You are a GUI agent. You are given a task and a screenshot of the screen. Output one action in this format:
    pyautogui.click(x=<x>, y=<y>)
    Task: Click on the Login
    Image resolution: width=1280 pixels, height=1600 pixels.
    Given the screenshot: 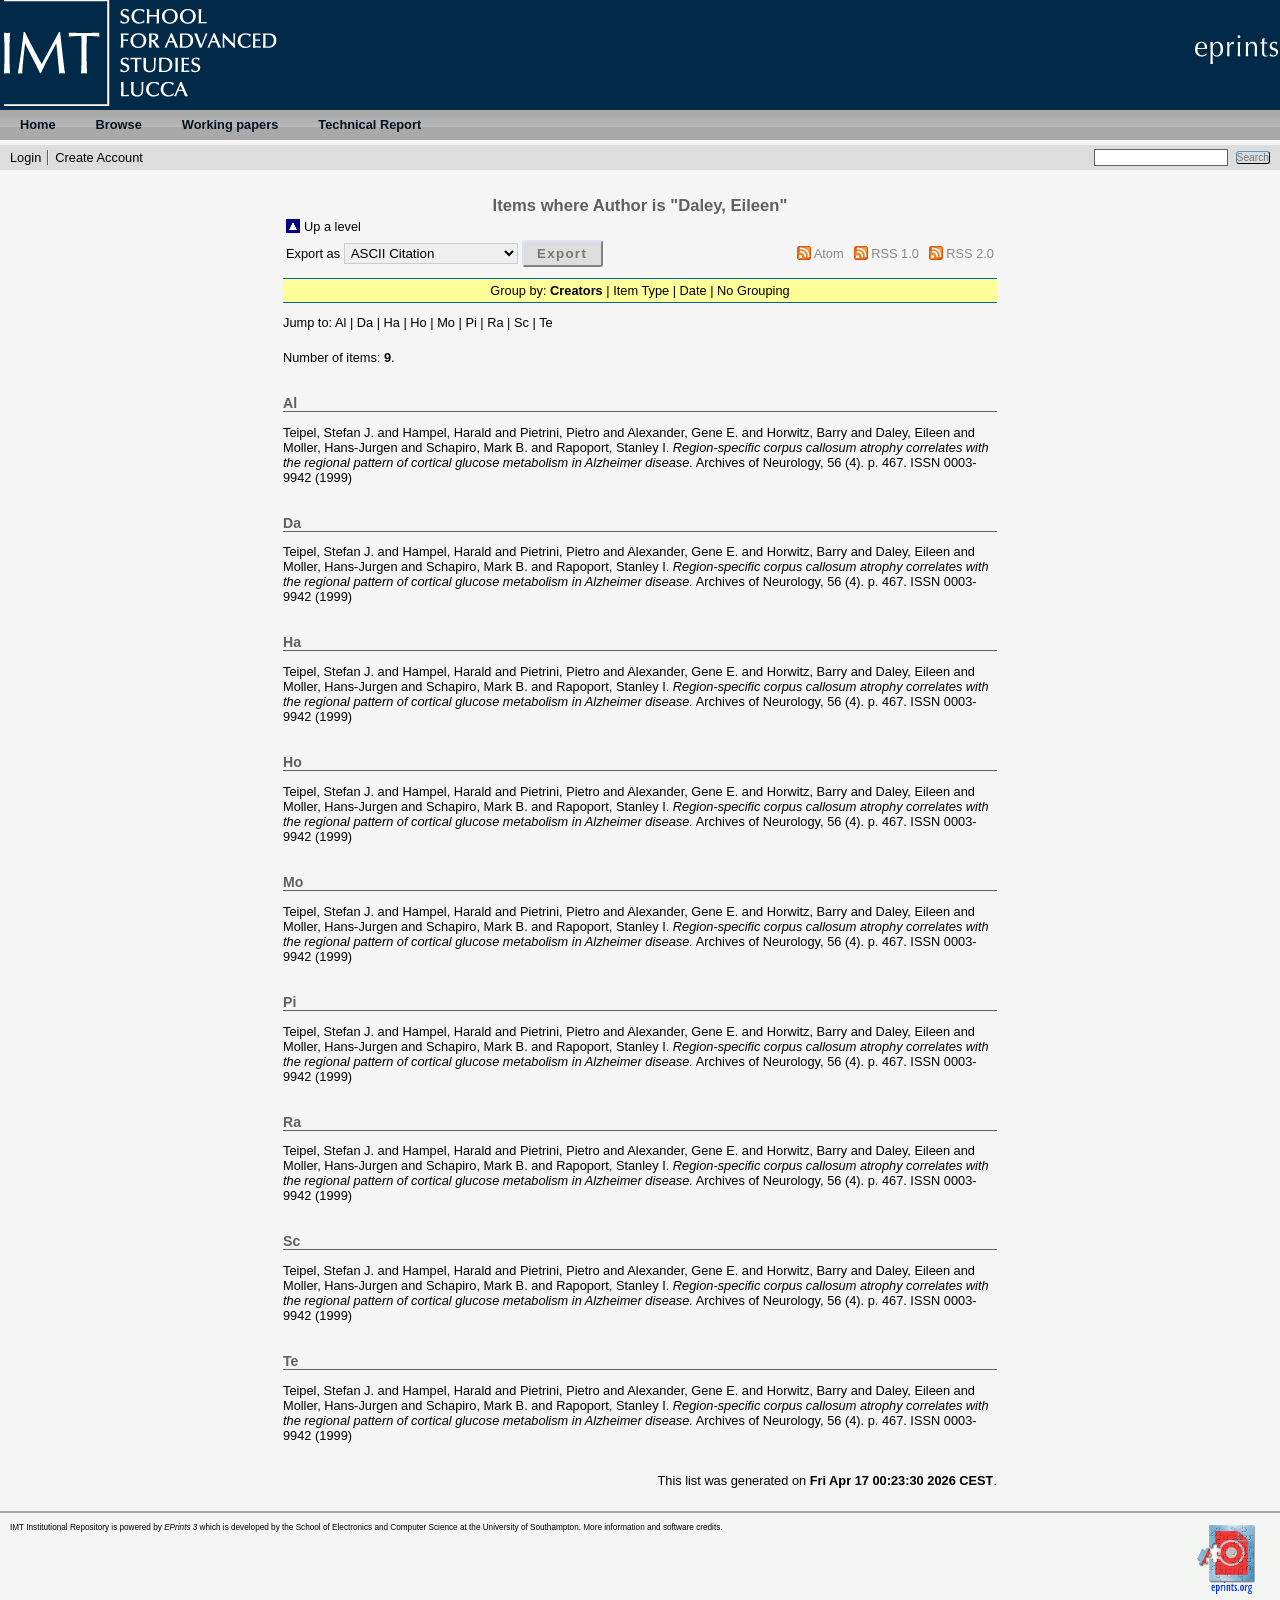 What is the action you would take?
    pyautogui.click(x=25, y=157)
    